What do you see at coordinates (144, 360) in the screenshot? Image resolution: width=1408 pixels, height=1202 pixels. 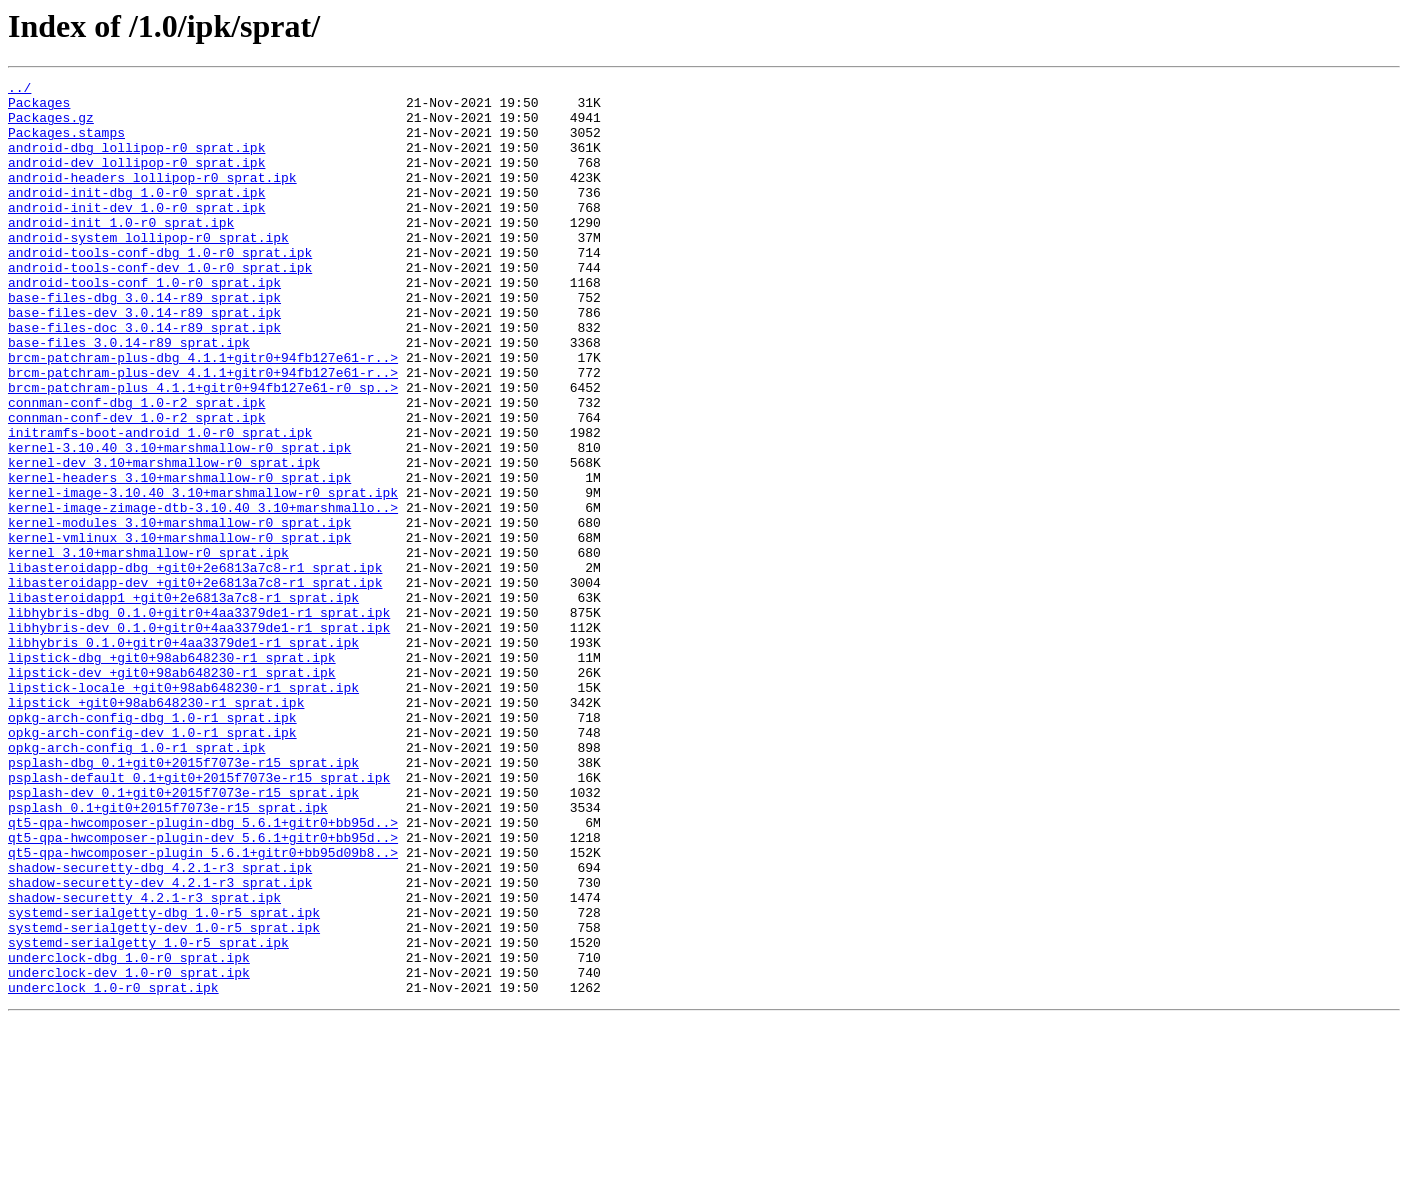 I see `base-files-dev_3.0.14-r89_sprat.ipk` at bounding box center [144, 360].